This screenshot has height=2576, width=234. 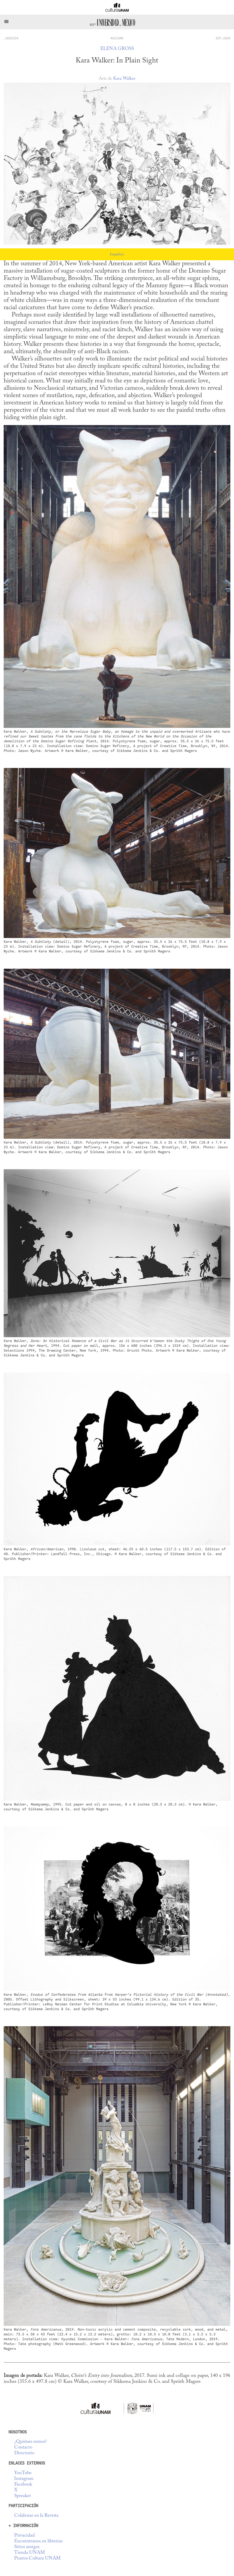 I want to click on Privacidad, so click(x=24, y=2535).